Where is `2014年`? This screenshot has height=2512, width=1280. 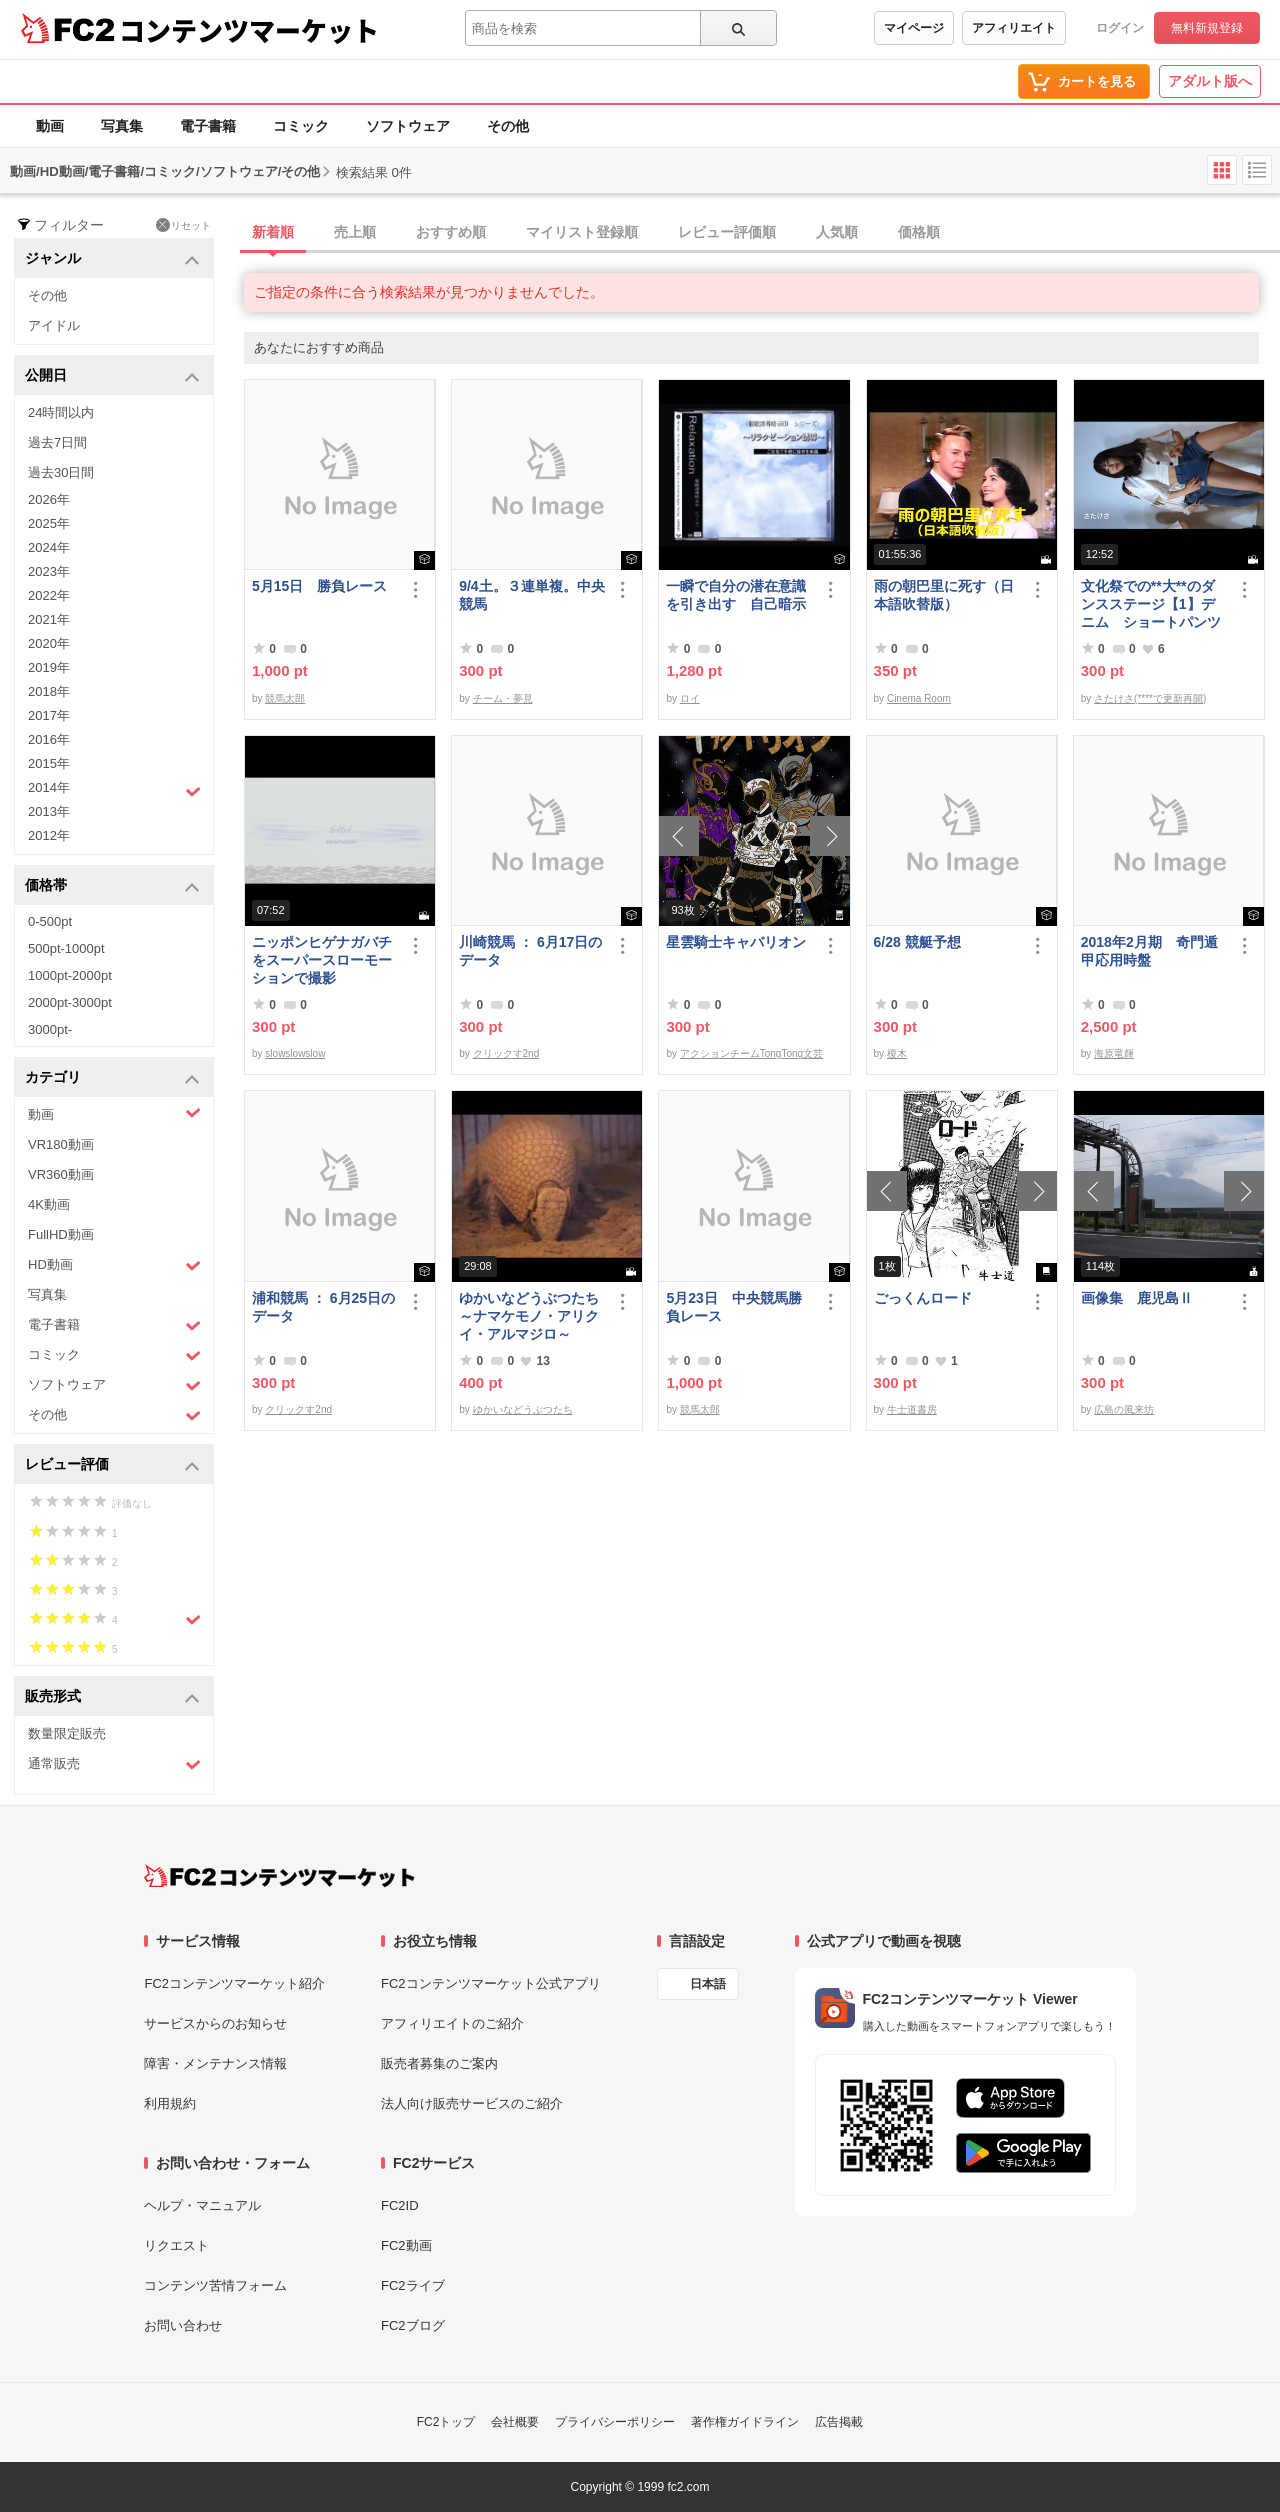
2014年 is located at coordinates (114, 790).